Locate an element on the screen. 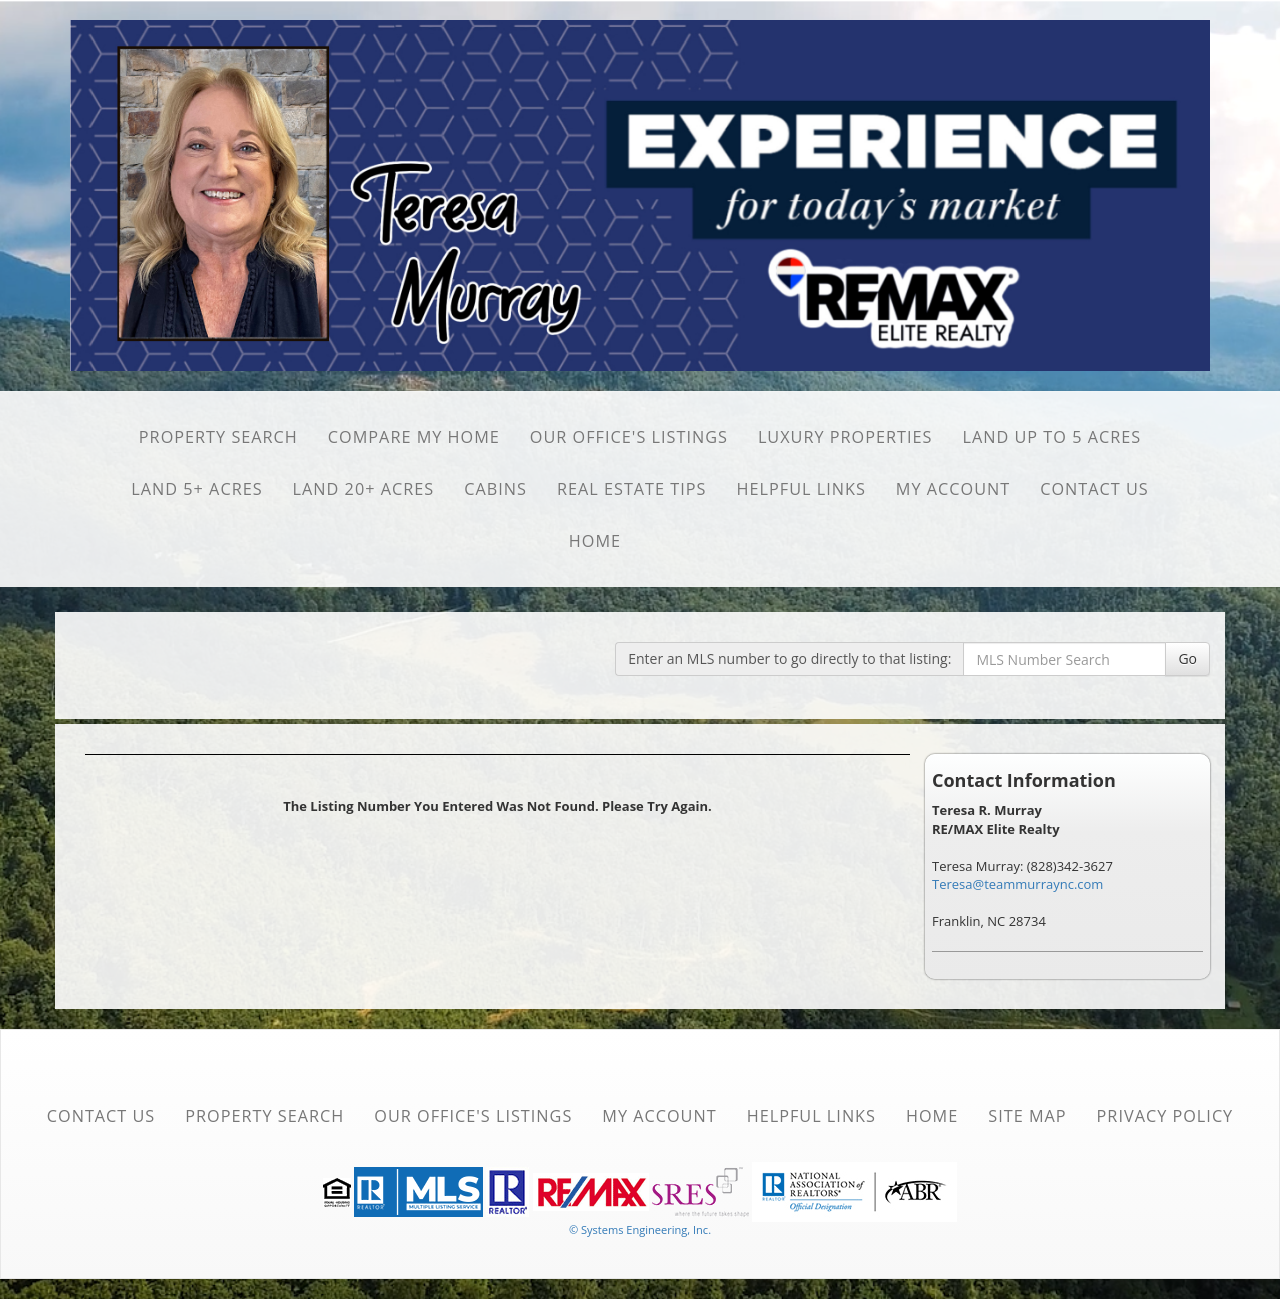  Privacy Policy is located at coordinates (1165, 1116).